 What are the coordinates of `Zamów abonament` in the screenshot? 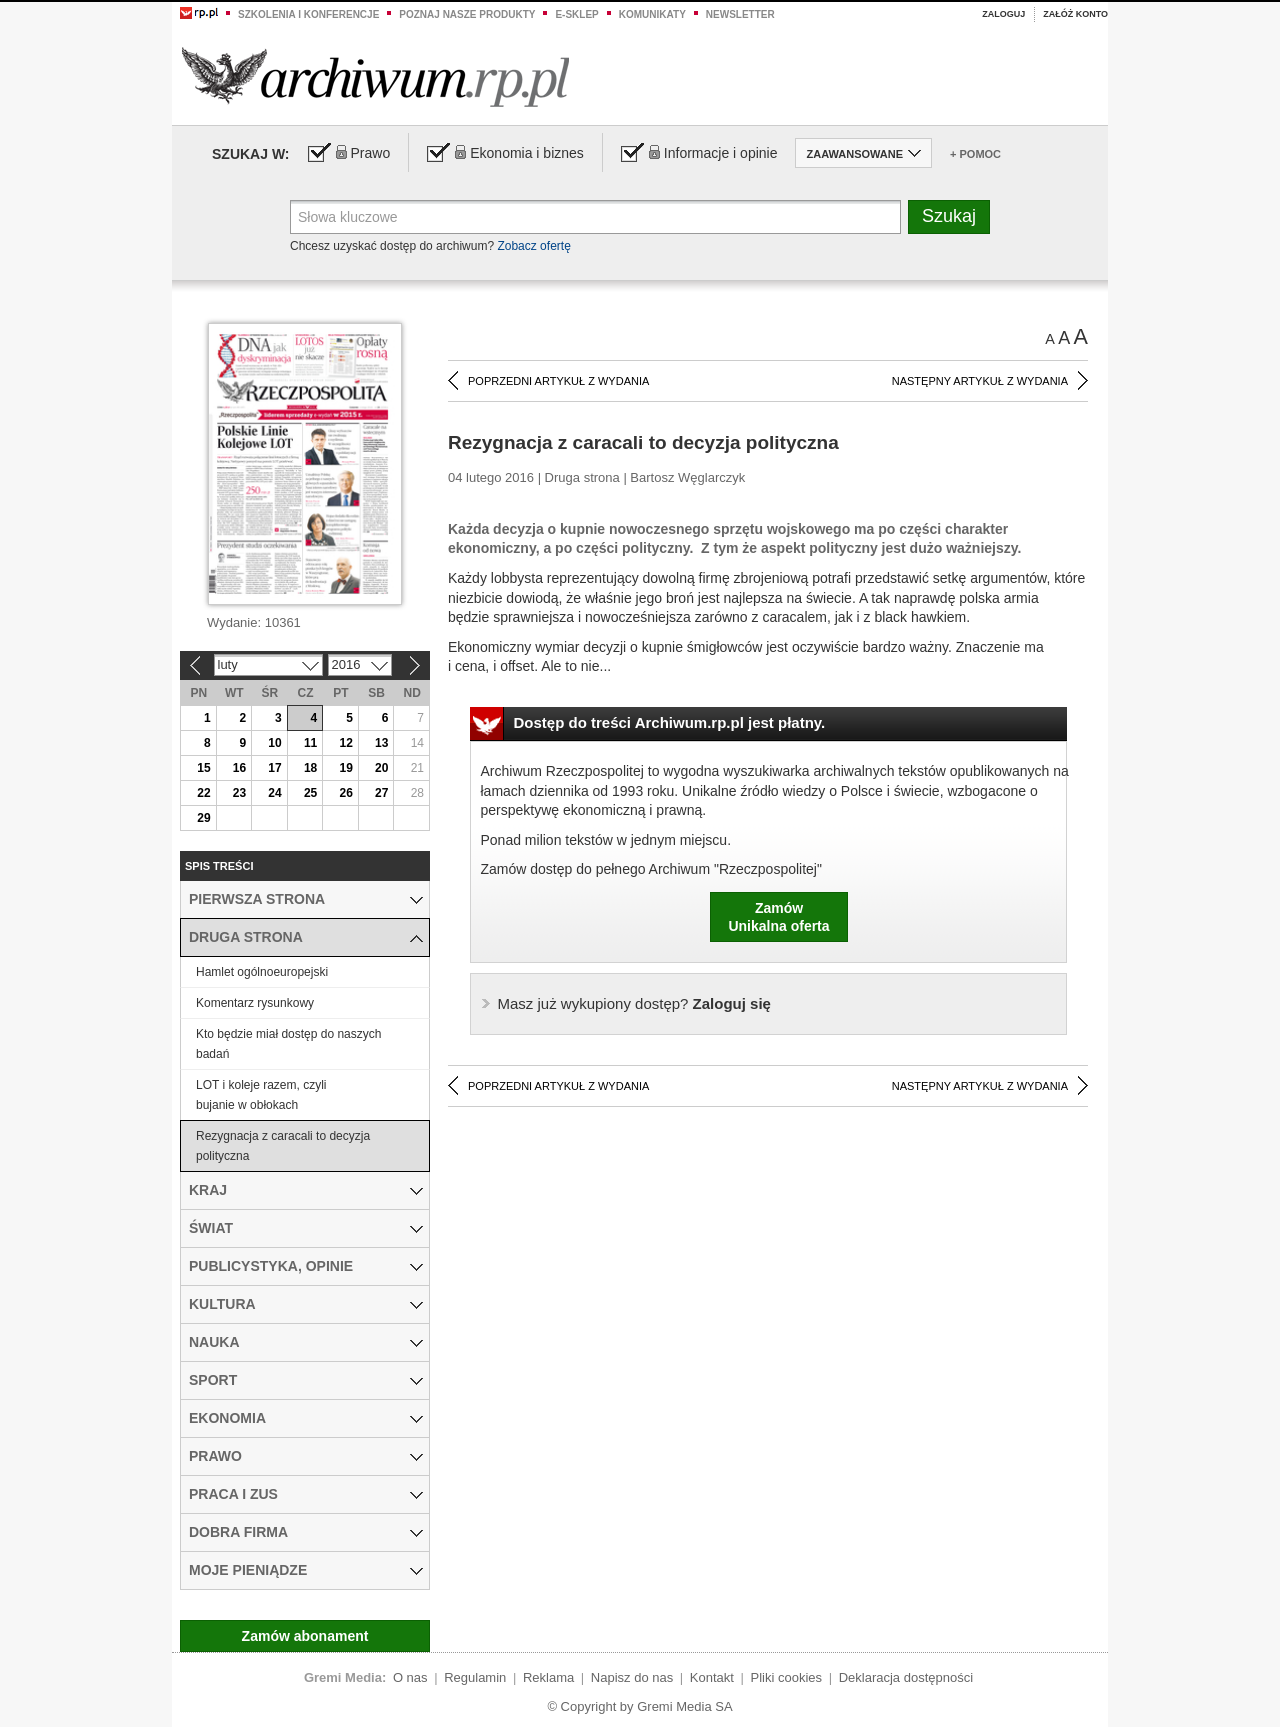 It's located at (305, 1636).